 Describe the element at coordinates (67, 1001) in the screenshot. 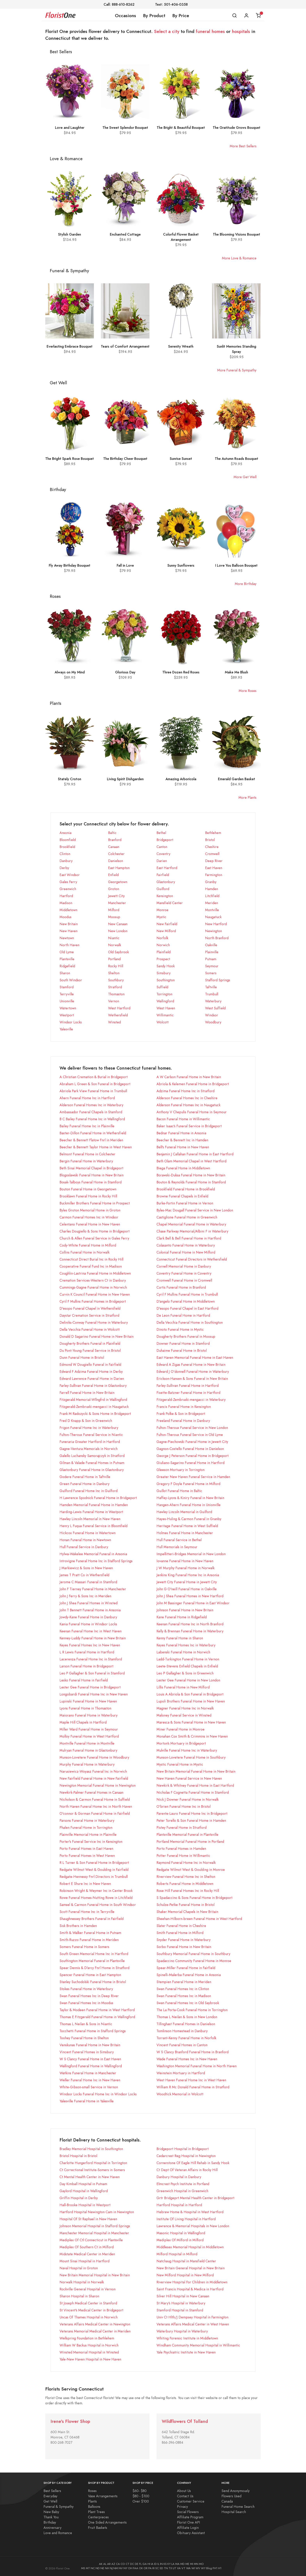

I see `Unionville` at that location.